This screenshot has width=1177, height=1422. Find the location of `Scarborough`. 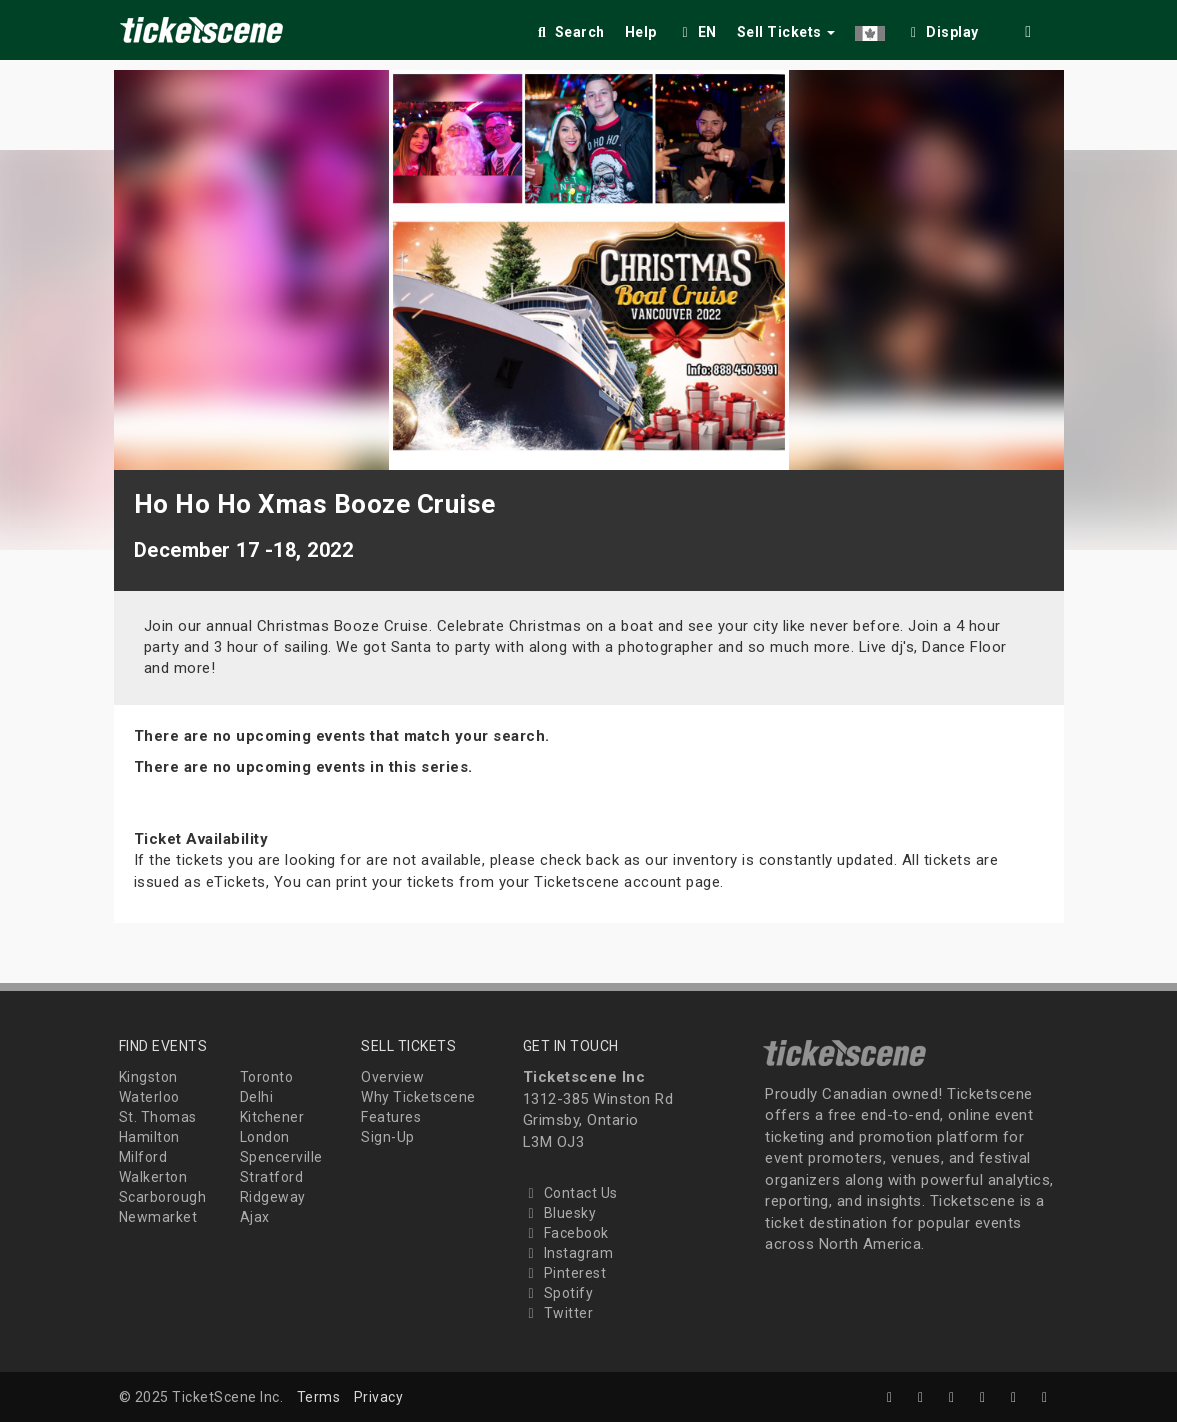

Scarborough is located at coordinates (163, 1197).